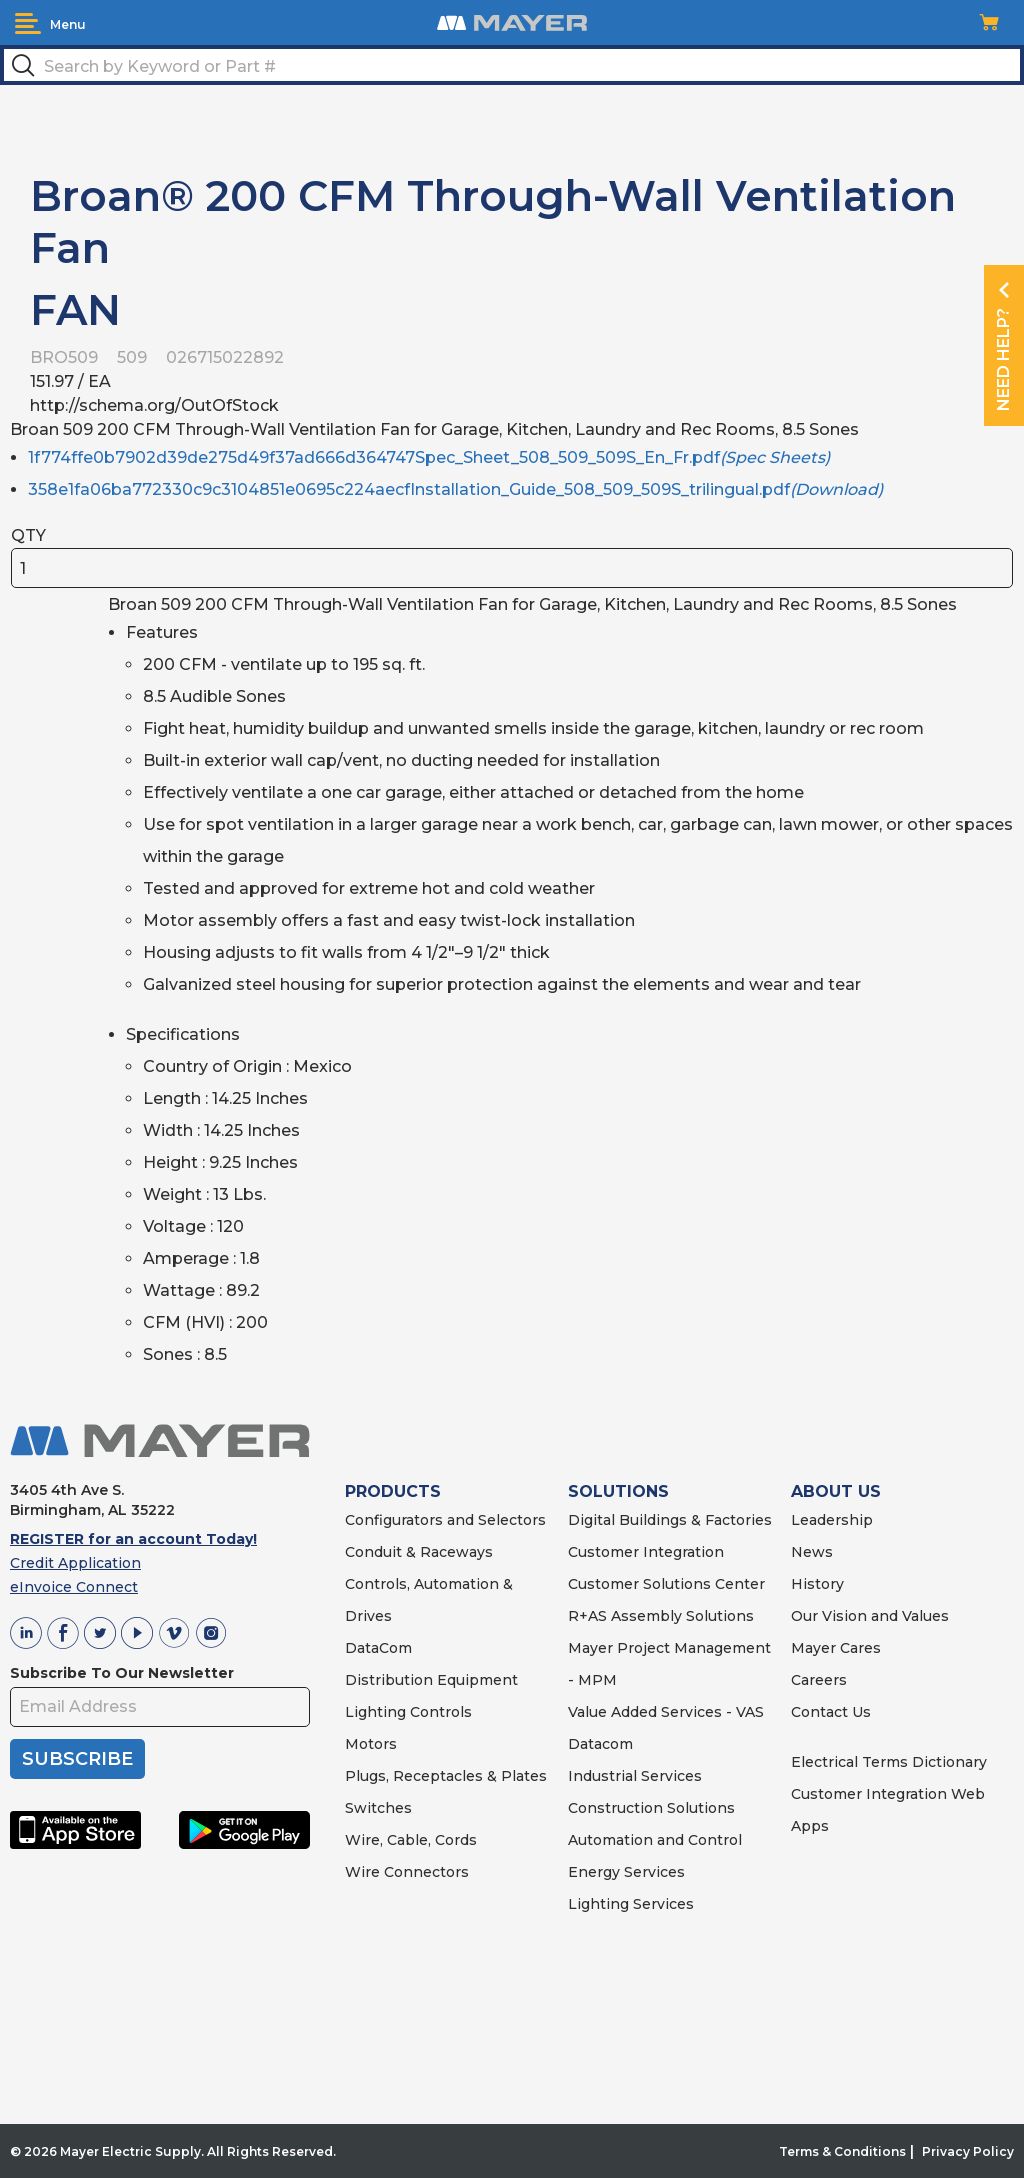  Describe the element at coordinates (631, 1904) in the screenshot. I see `Lighting Services` at that location.